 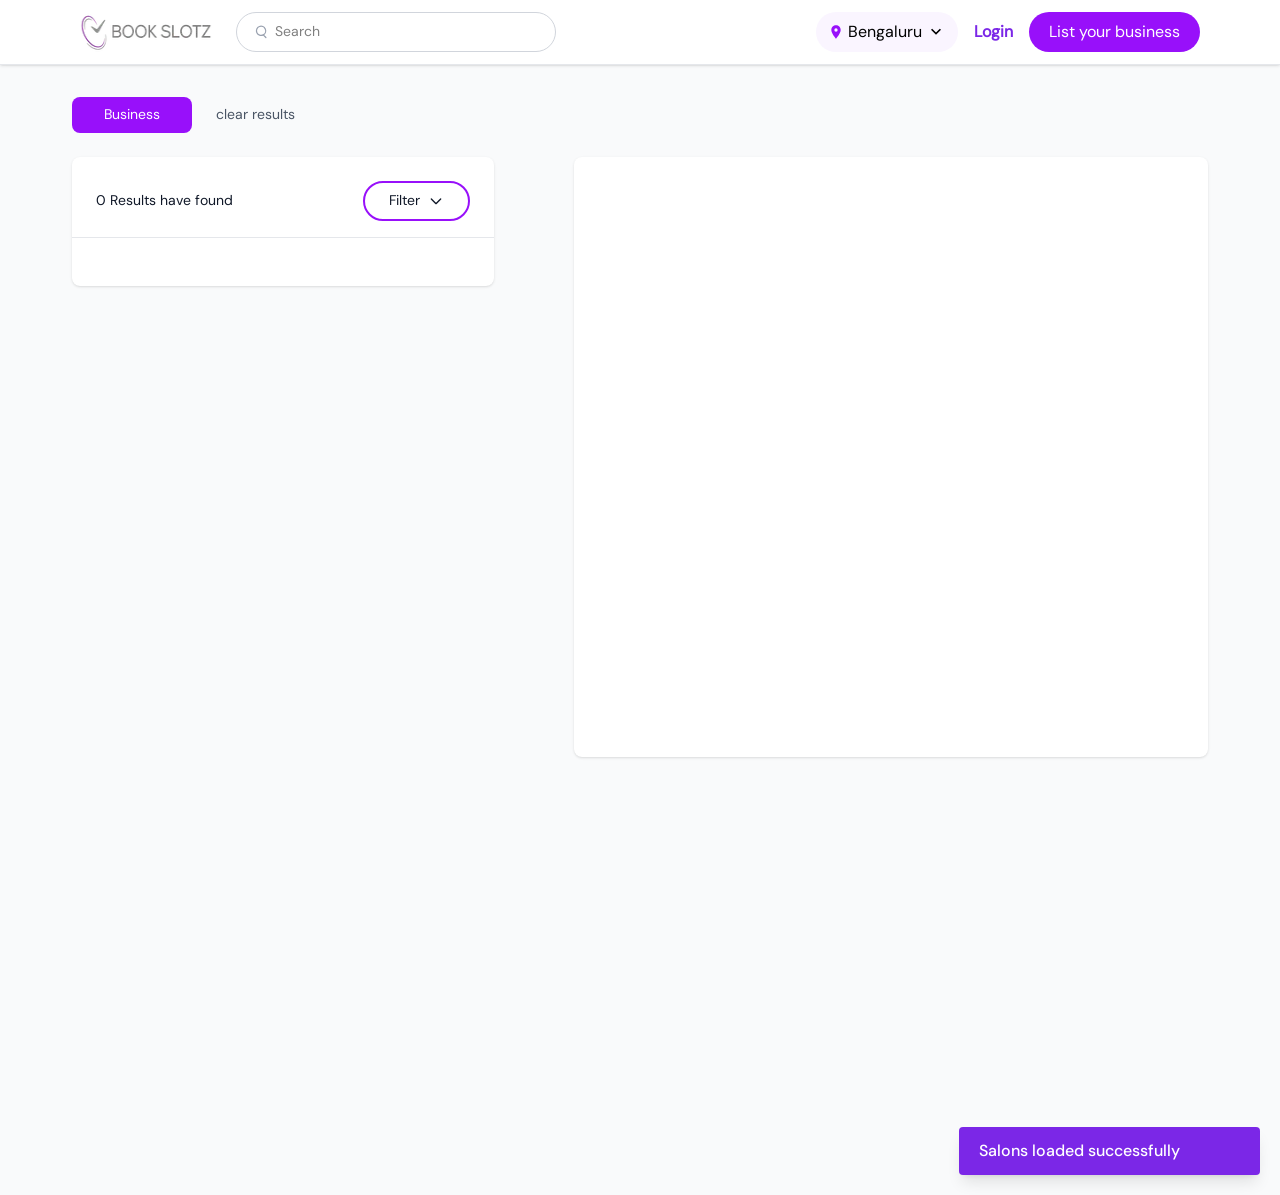 I want to click on List your business, so click(x=1114, y=31).